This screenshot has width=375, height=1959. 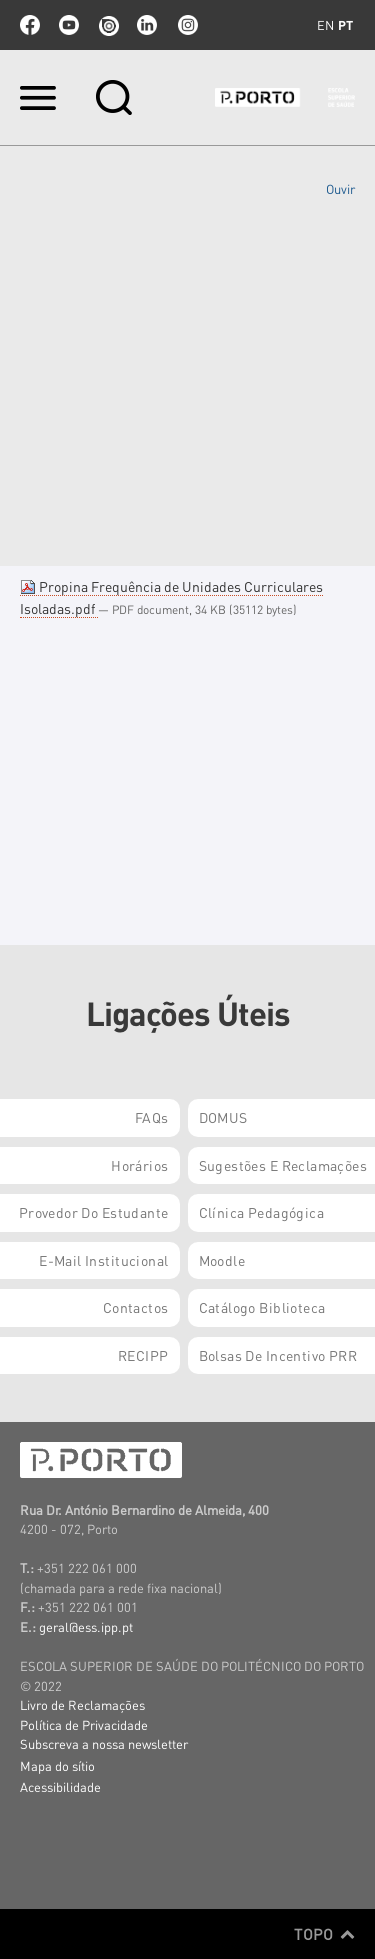 I want to click on E-mail Institucional, so click(x=103, y=1260).